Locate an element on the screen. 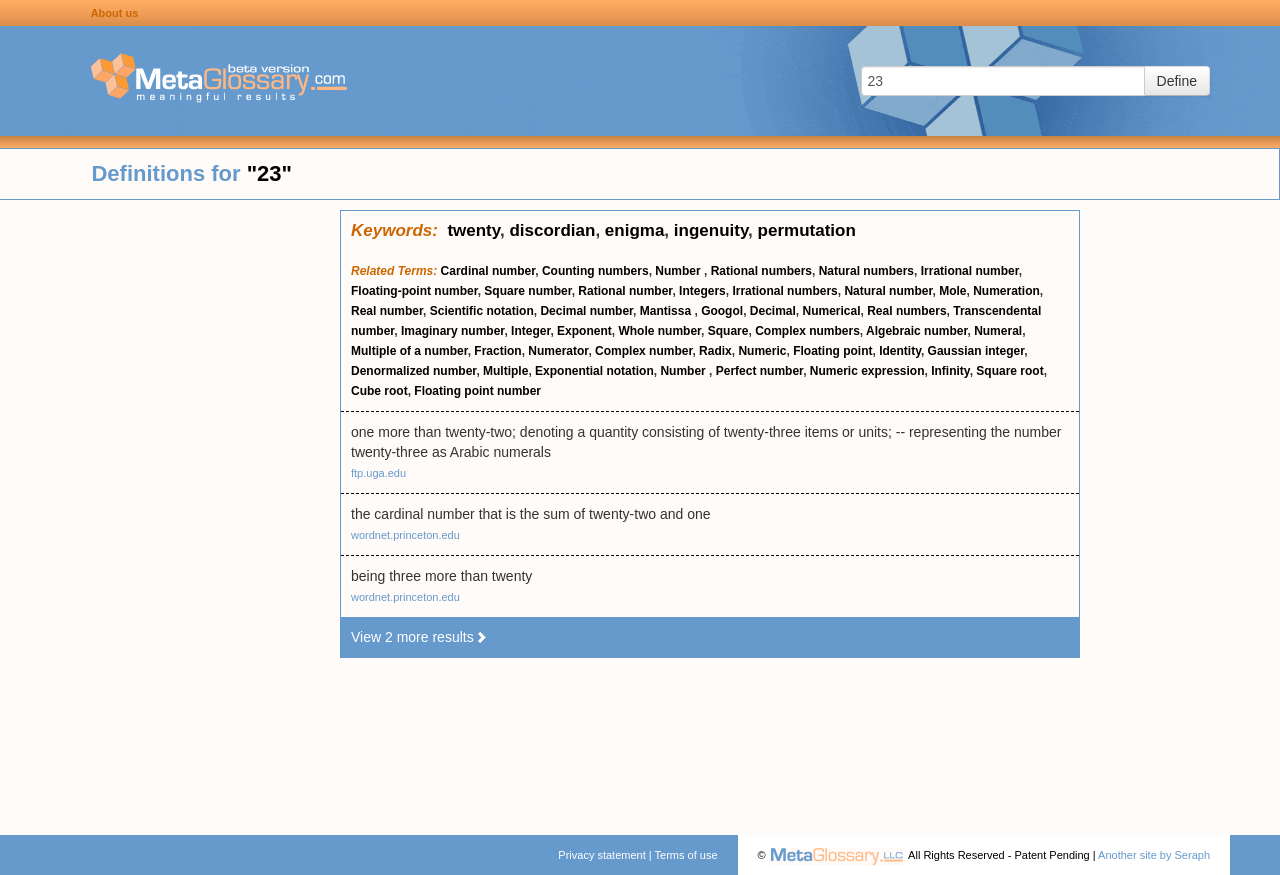 Image resolution: width=1280 pixels, height=875 pixels. Decimal number is located at coordinates (586, 311).